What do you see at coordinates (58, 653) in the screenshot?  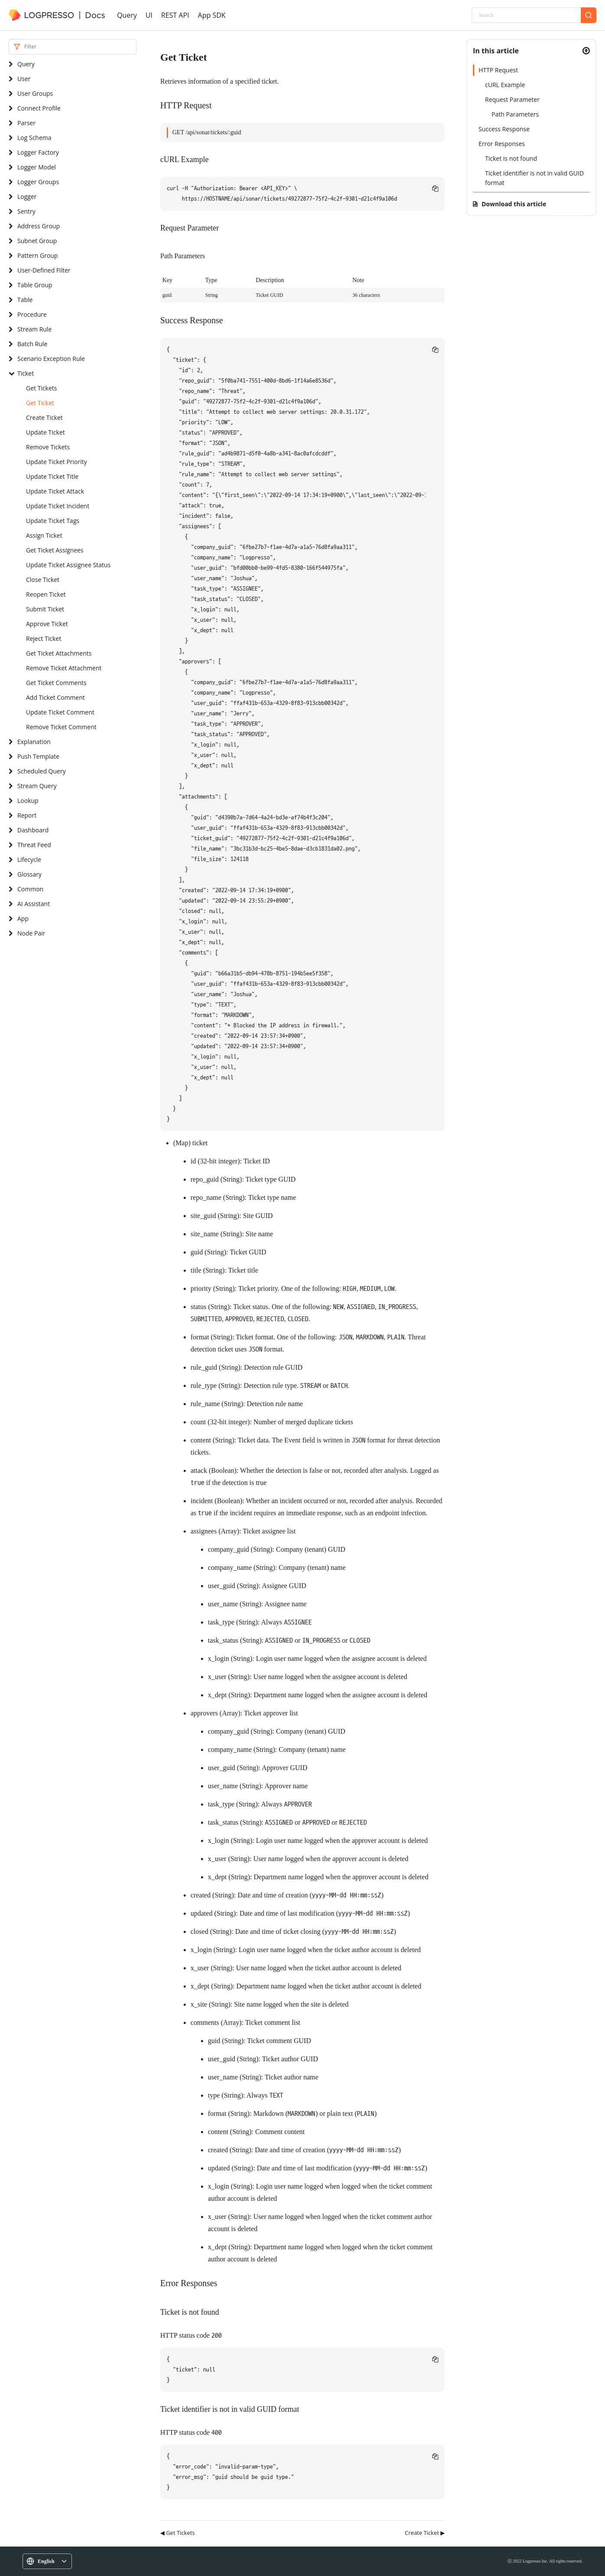 I see `Get Ticket Attachments` at bounding box center [58, 653].